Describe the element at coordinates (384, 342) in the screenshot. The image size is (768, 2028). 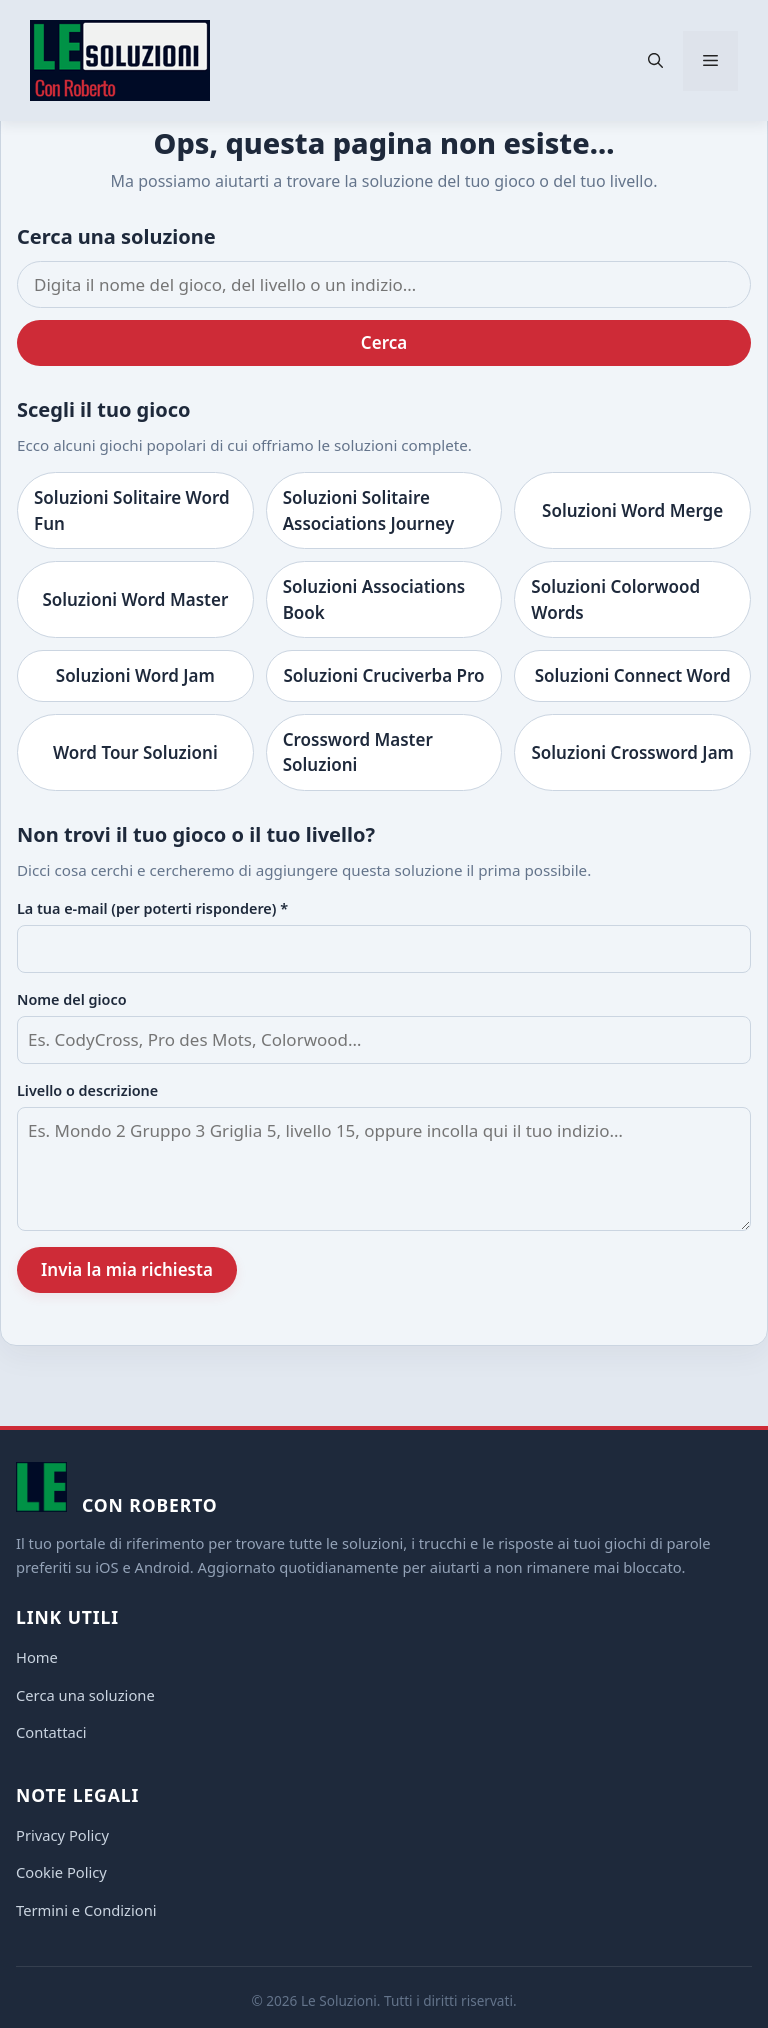
I see `Cerca` at that location.